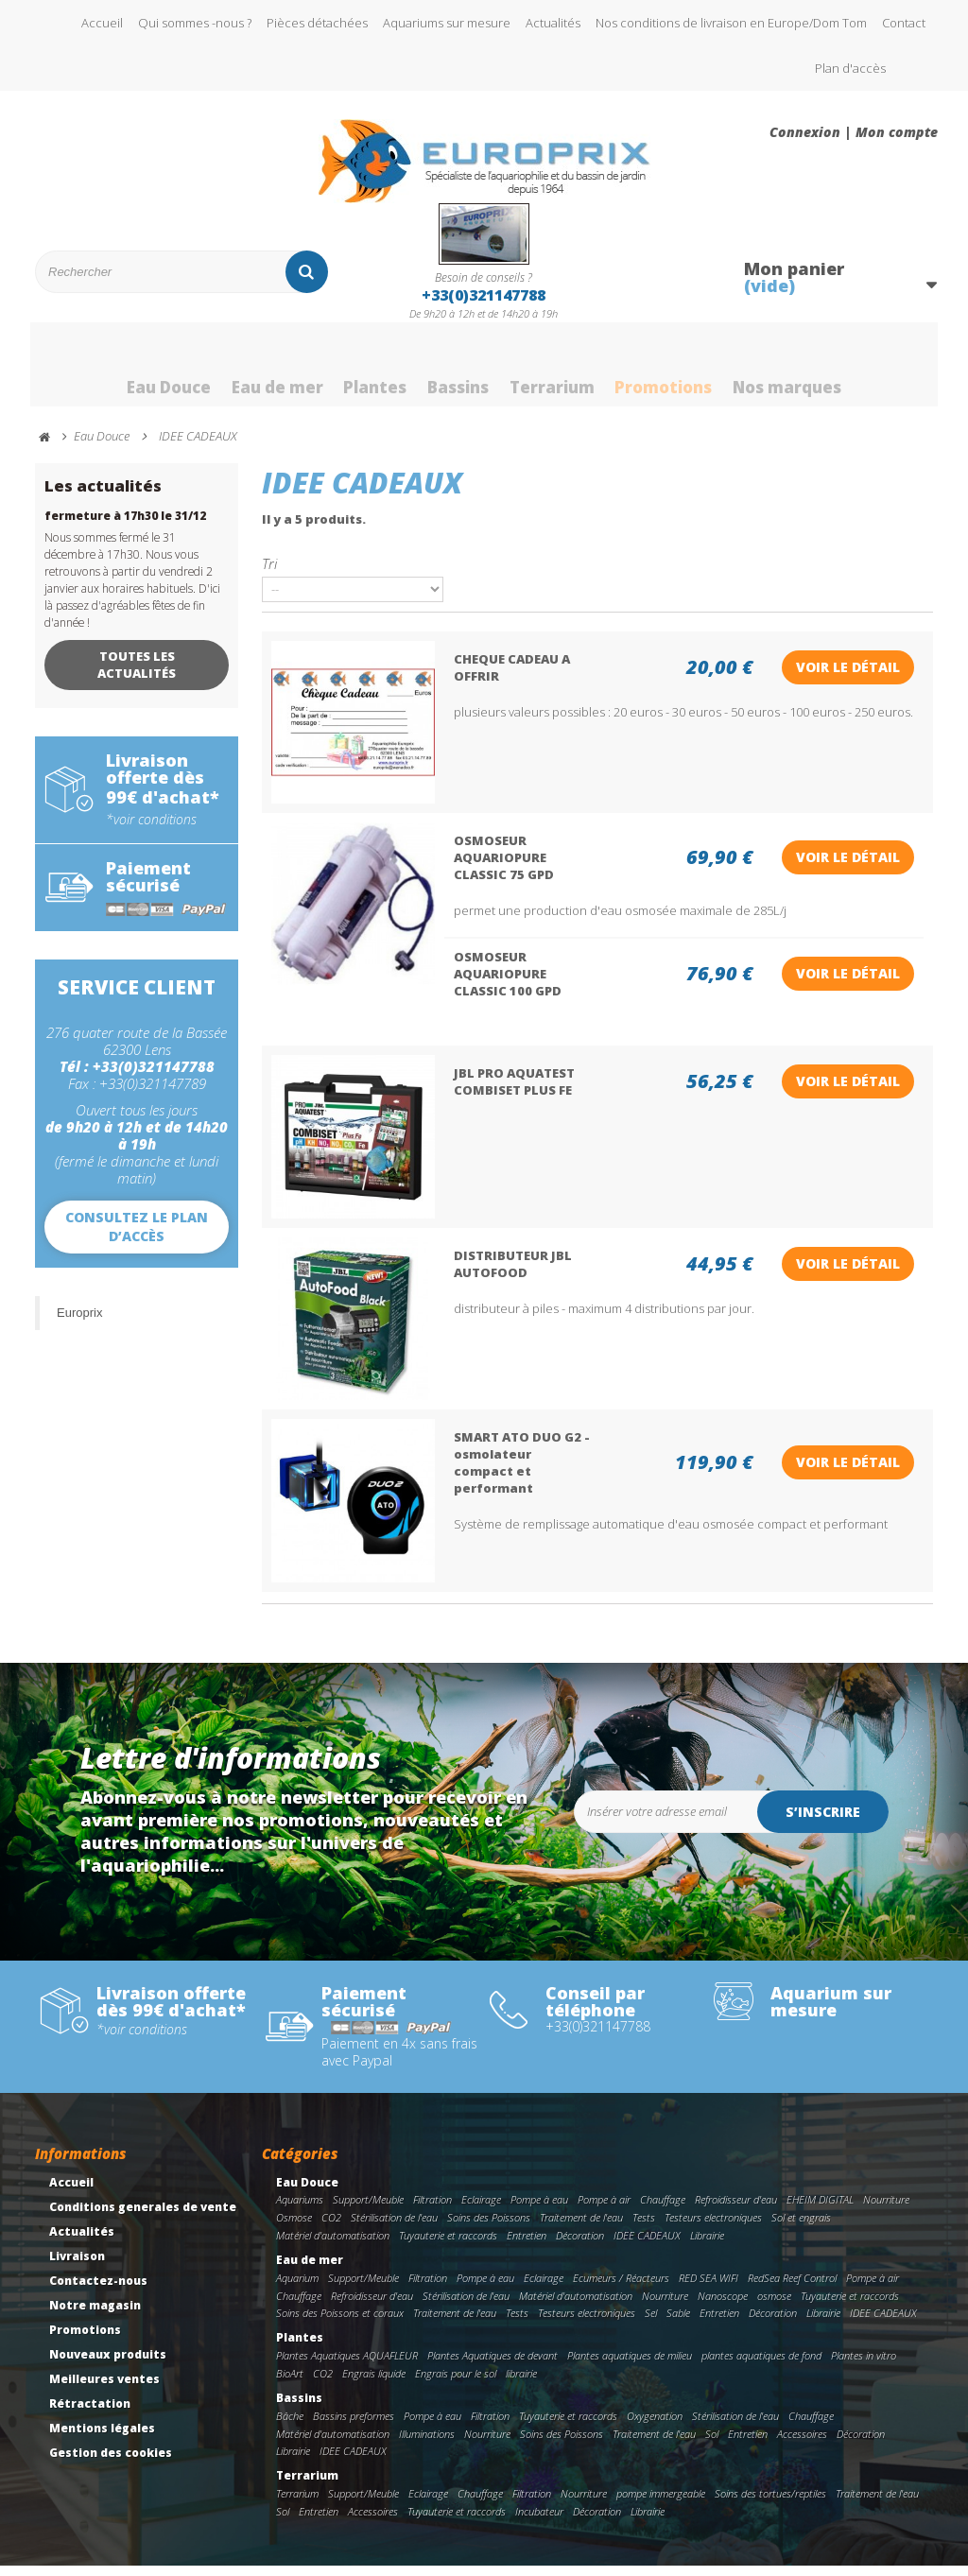 Image resolution: width=968 pixels, height=2576 pixels. Describe the element at coordinates (580, 2246) in the screenshot. I see `Décoration` at that location.